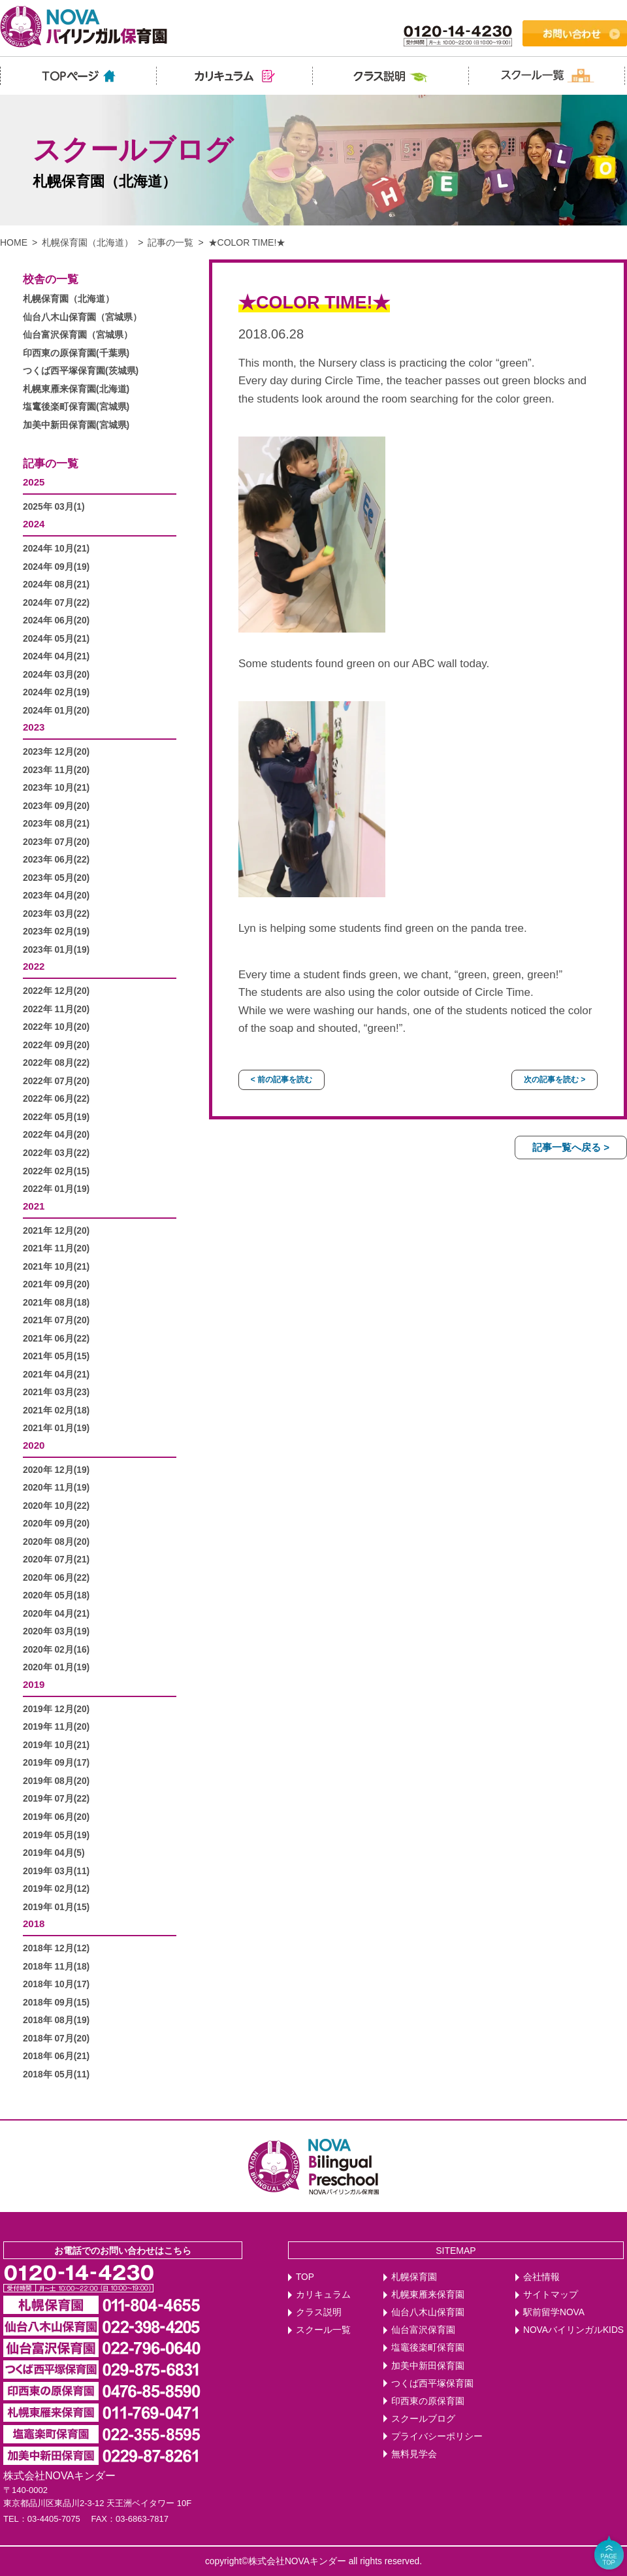  Describe the element at coordinates (56, 770) in the screenshot. I see `2023年 11月(20)` at that location.